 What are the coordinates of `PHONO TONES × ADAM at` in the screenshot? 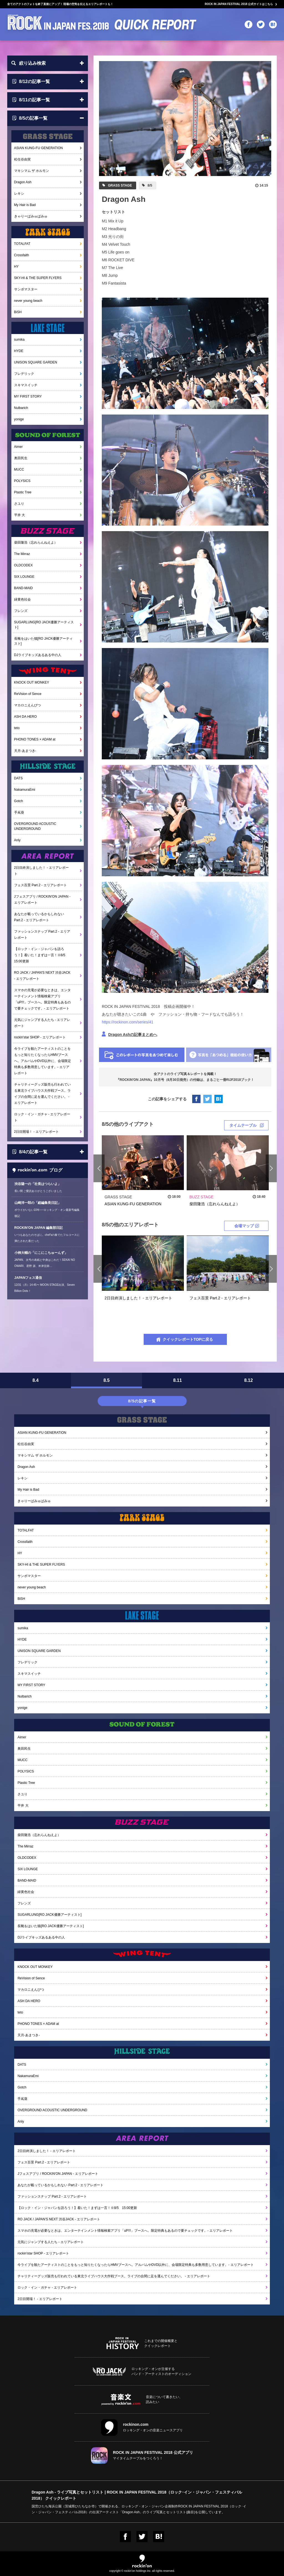 It's located at (34, 739).